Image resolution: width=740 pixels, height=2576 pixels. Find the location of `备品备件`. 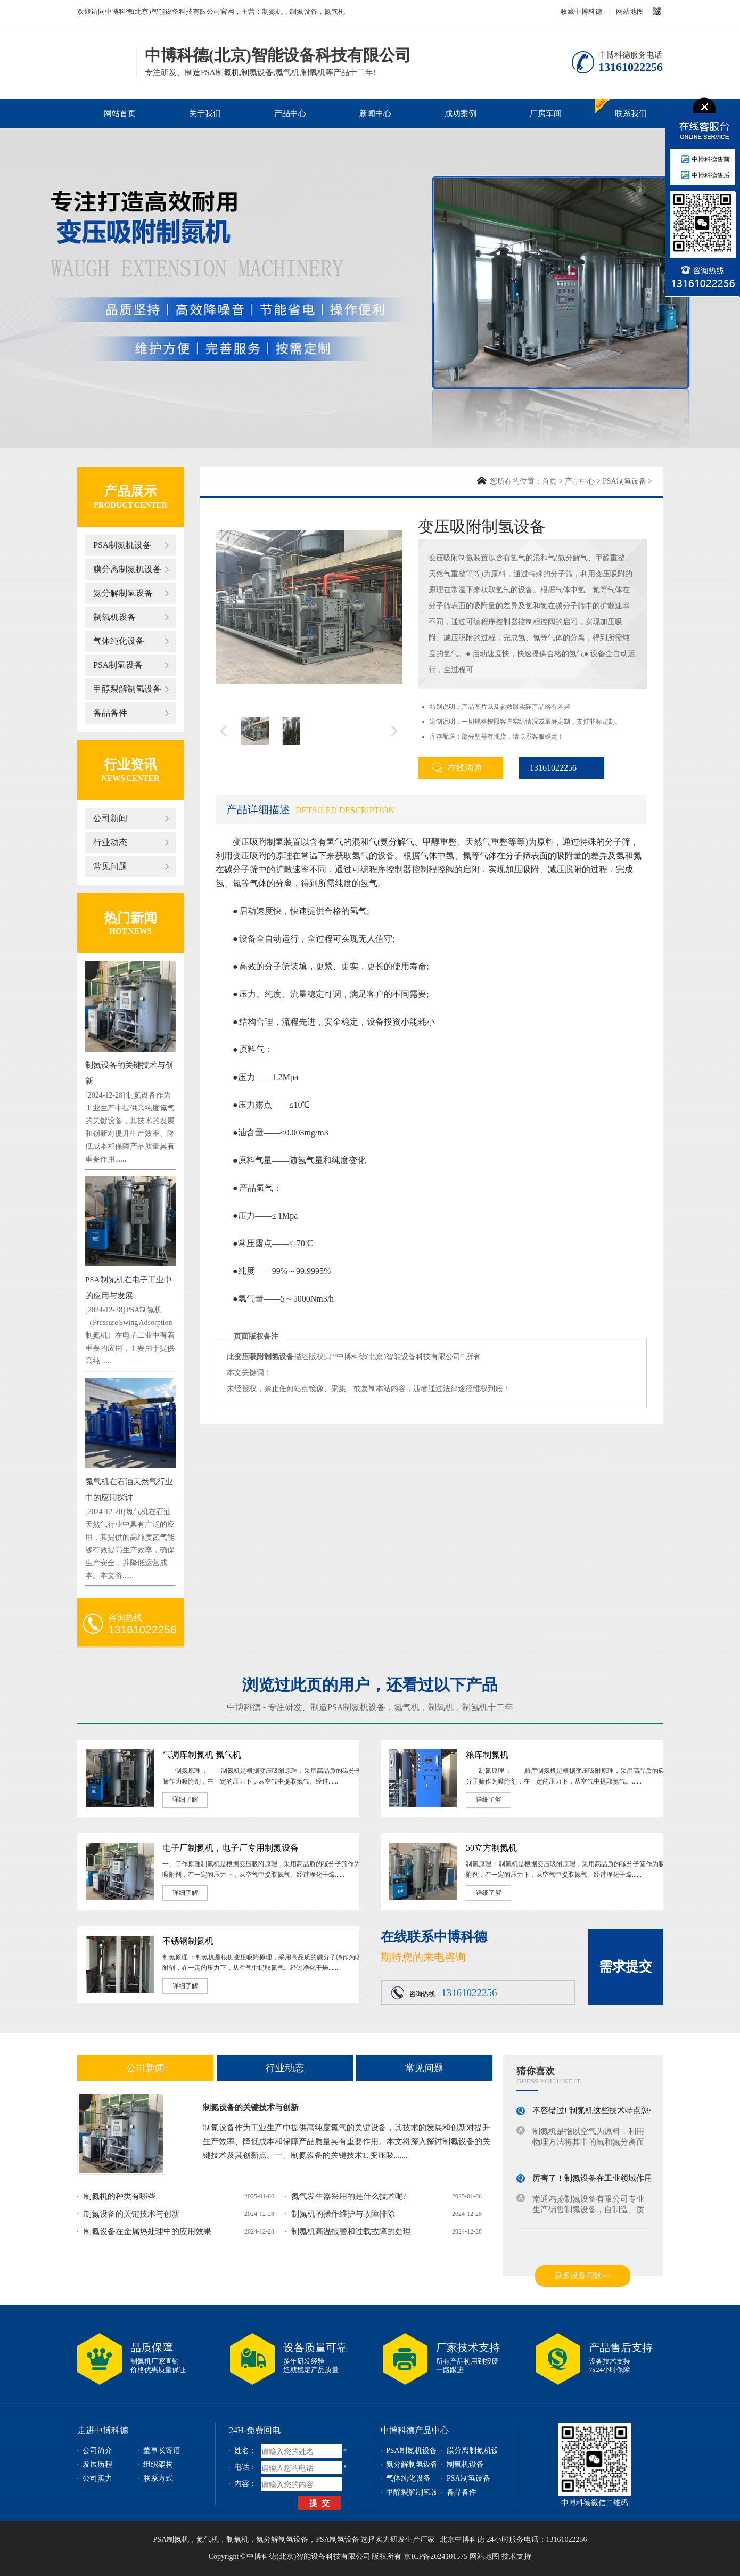

备品备件 is located at coordinates (110, 712).